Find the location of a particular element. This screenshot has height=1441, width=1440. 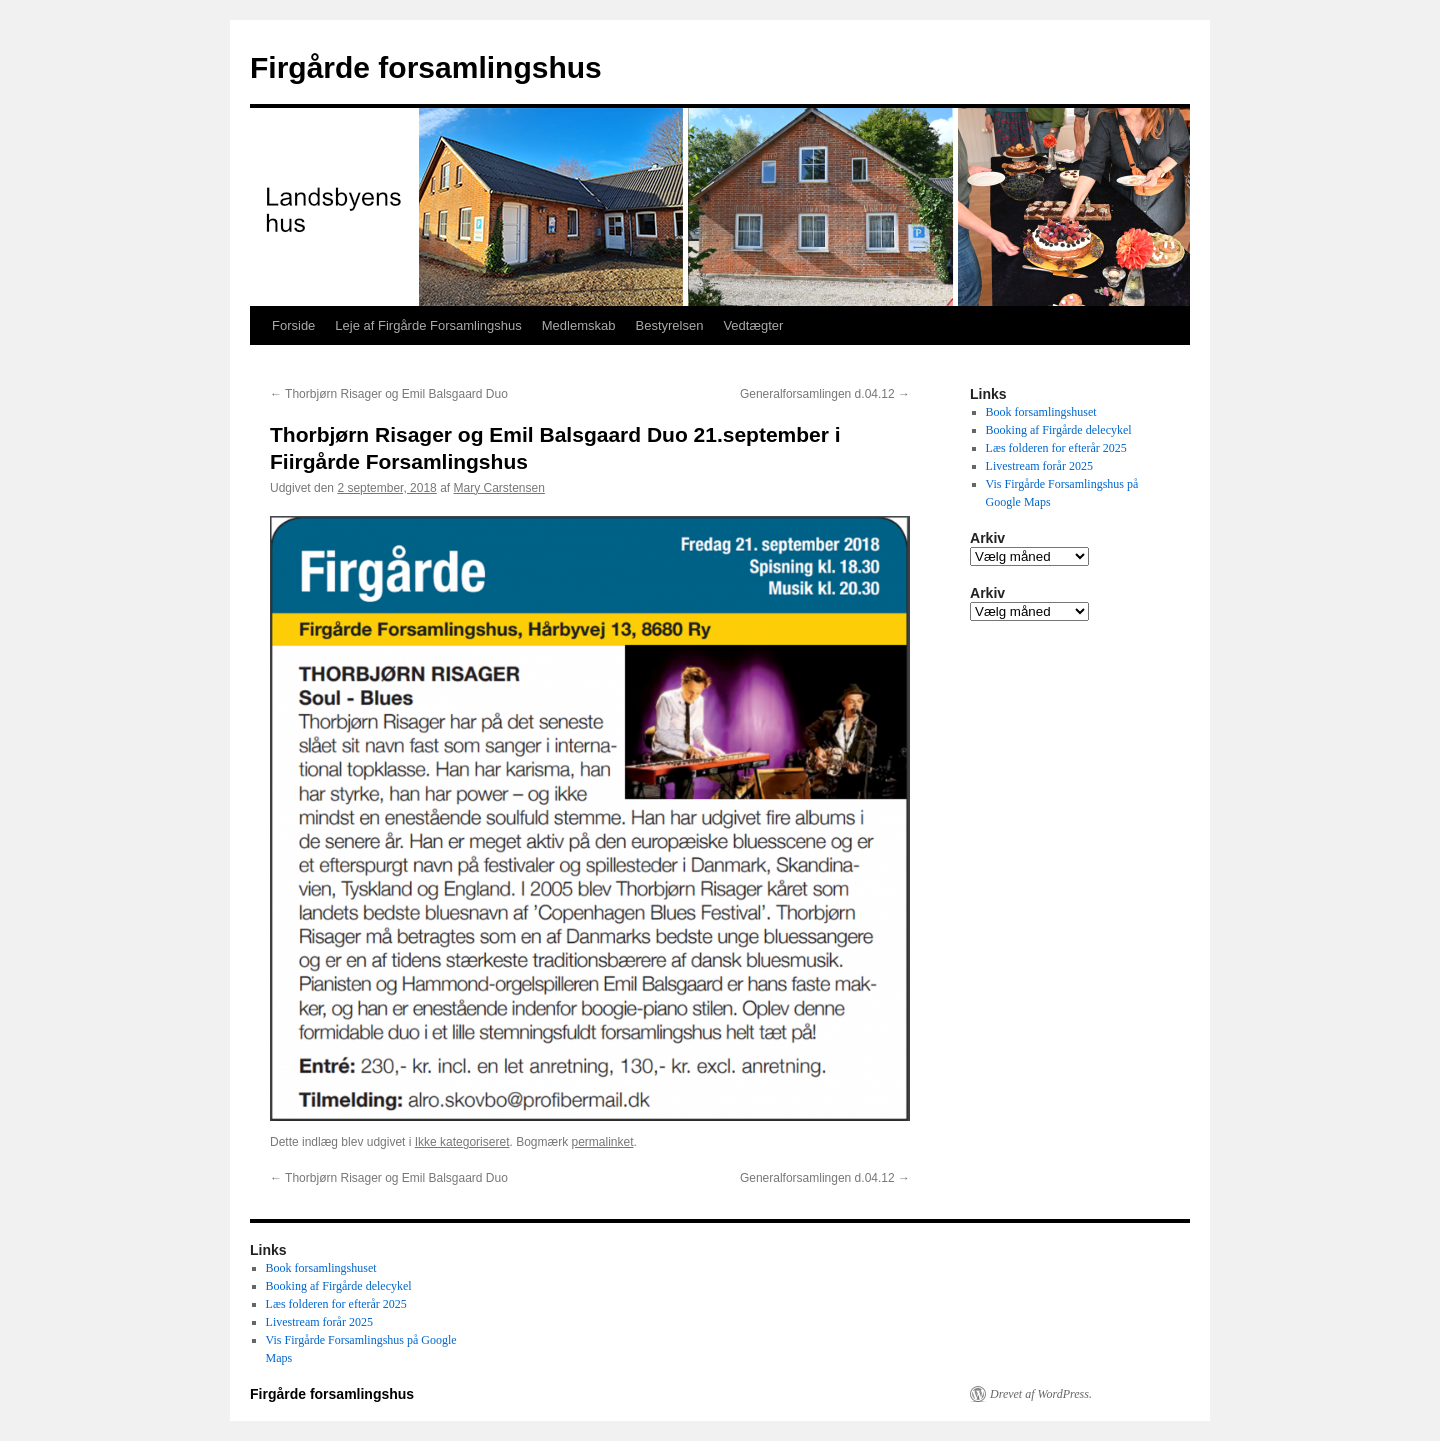

Bestyrelsen is located at coordinates (669, 325).